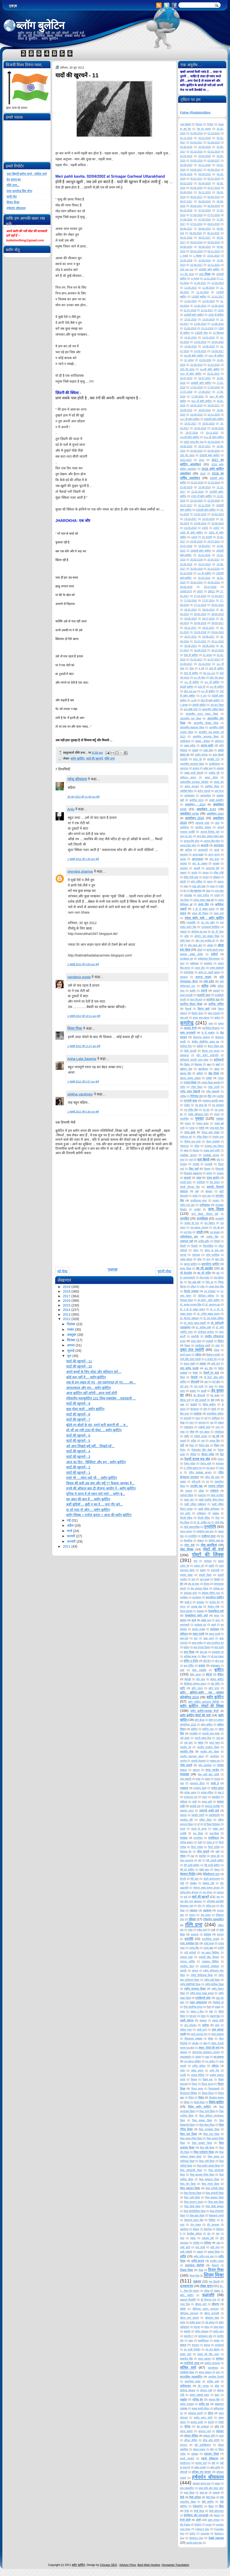 The height and width of the screenshot is (2576, 230). I want to click on भारतीय सेना दिवस, so click(209, 1751).